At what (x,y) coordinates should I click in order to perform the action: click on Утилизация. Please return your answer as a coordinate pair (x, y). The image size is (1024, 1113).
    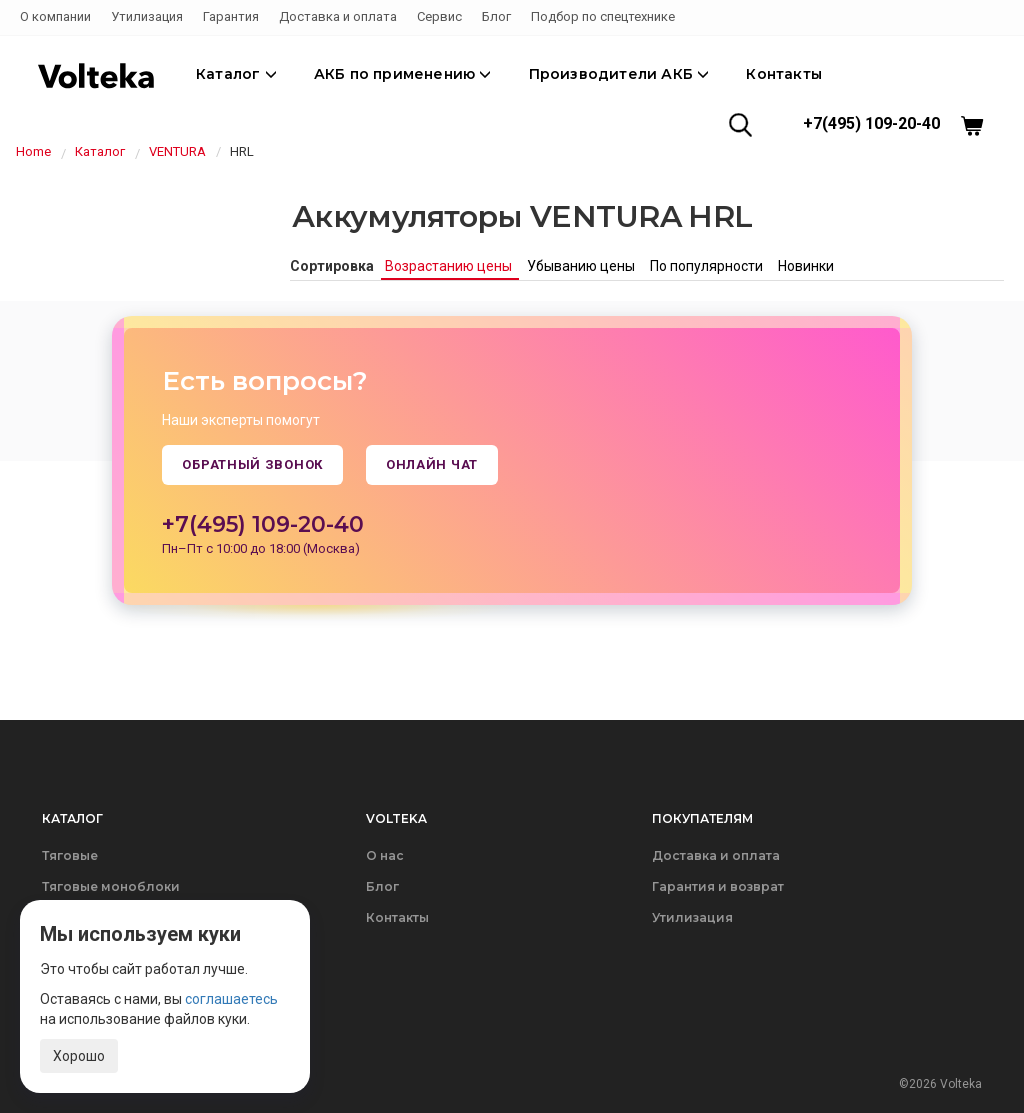
    Looking at the image, I should click on (147, 16).